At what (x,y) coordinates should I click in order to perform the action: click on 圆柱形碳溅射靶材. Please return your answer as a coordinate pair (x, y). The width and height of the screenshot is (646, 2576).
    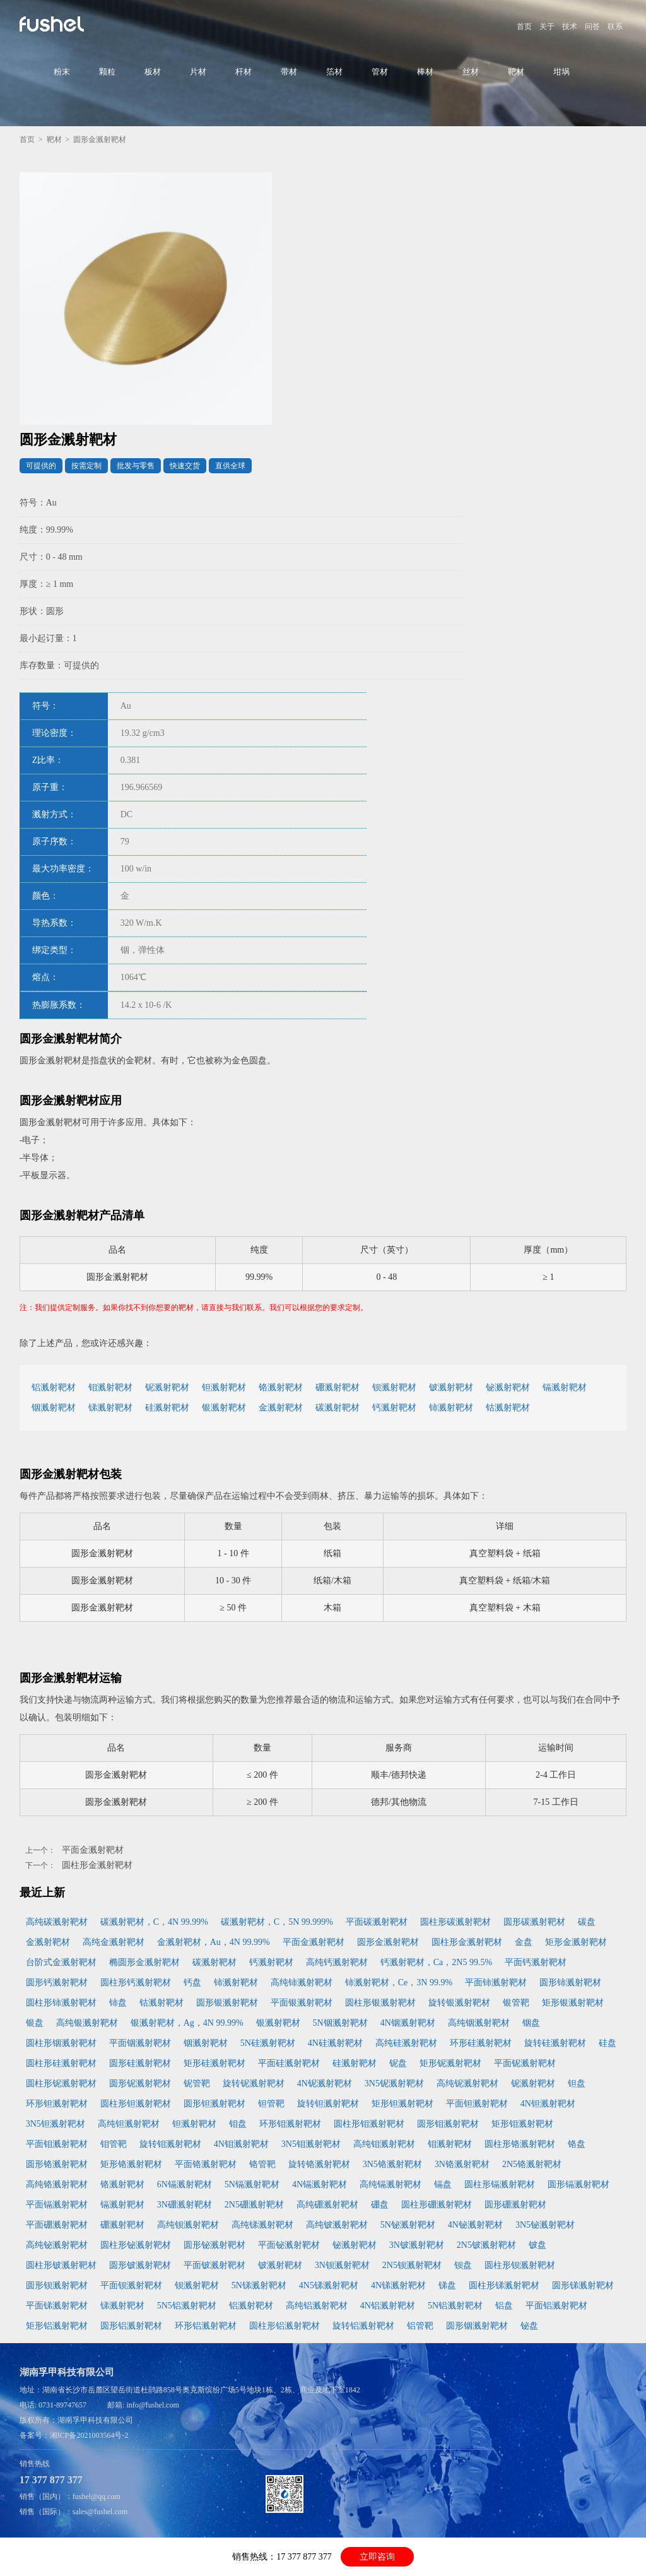
    Looking at the image, I should click on (455, 1922).